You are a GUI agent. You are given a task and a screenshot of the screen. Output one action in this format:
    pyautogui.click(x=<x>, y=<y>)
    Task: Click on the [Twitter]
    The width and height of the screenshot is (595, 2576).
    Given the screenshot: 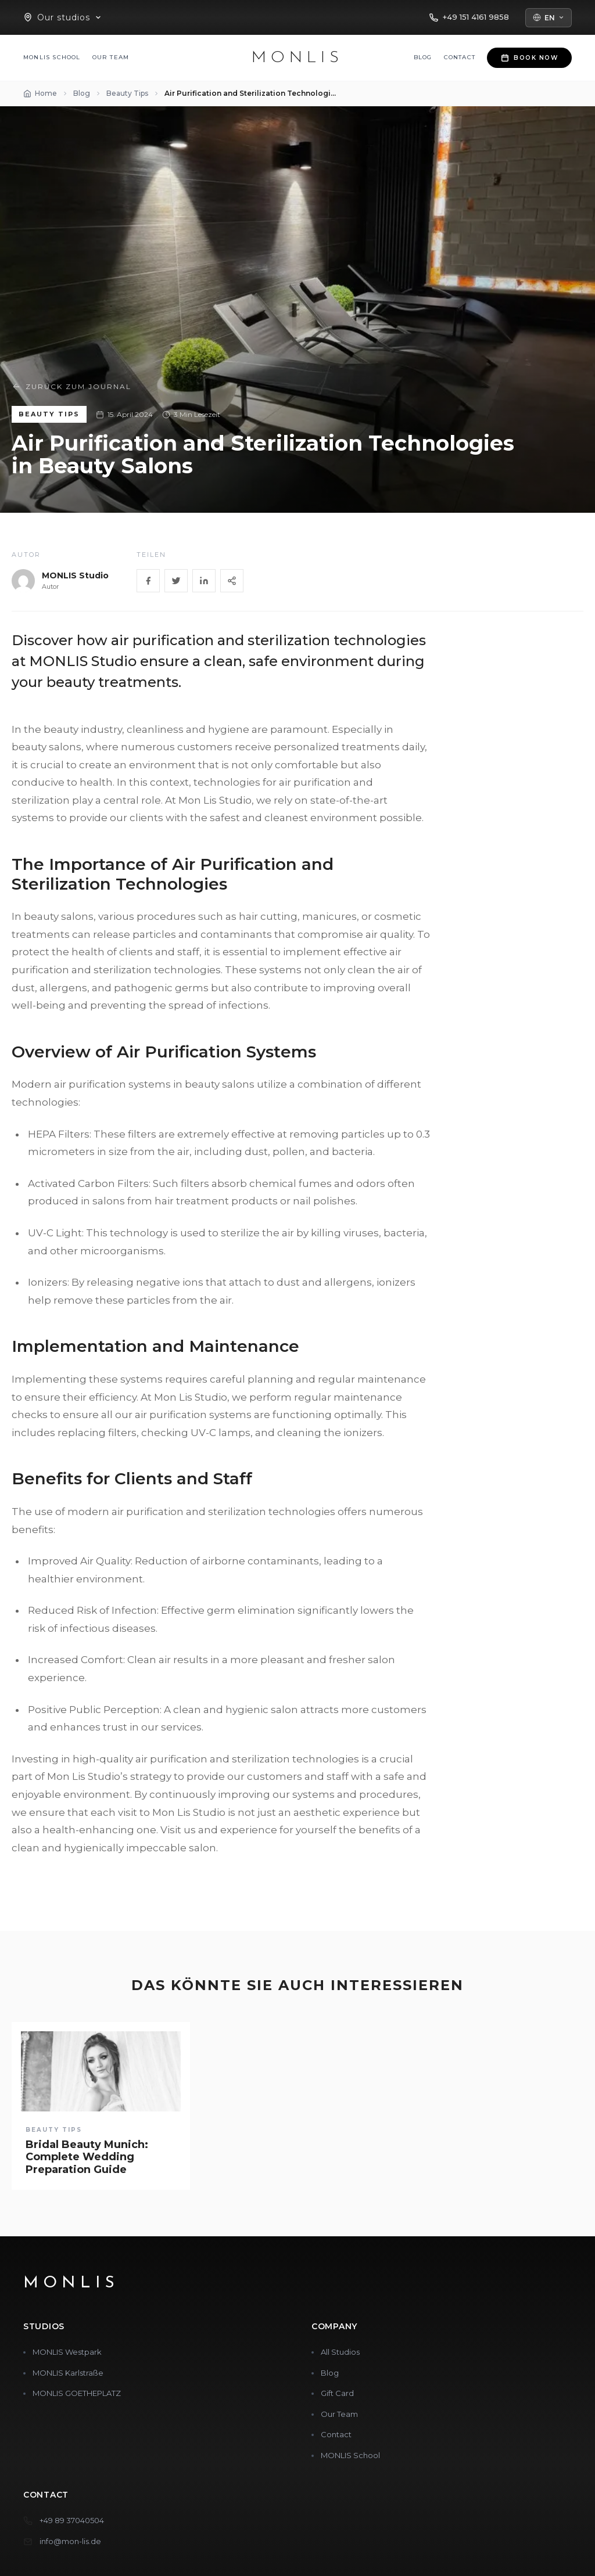 What is the action you would take?
    pyautogui.click(x=176, y=580)
    